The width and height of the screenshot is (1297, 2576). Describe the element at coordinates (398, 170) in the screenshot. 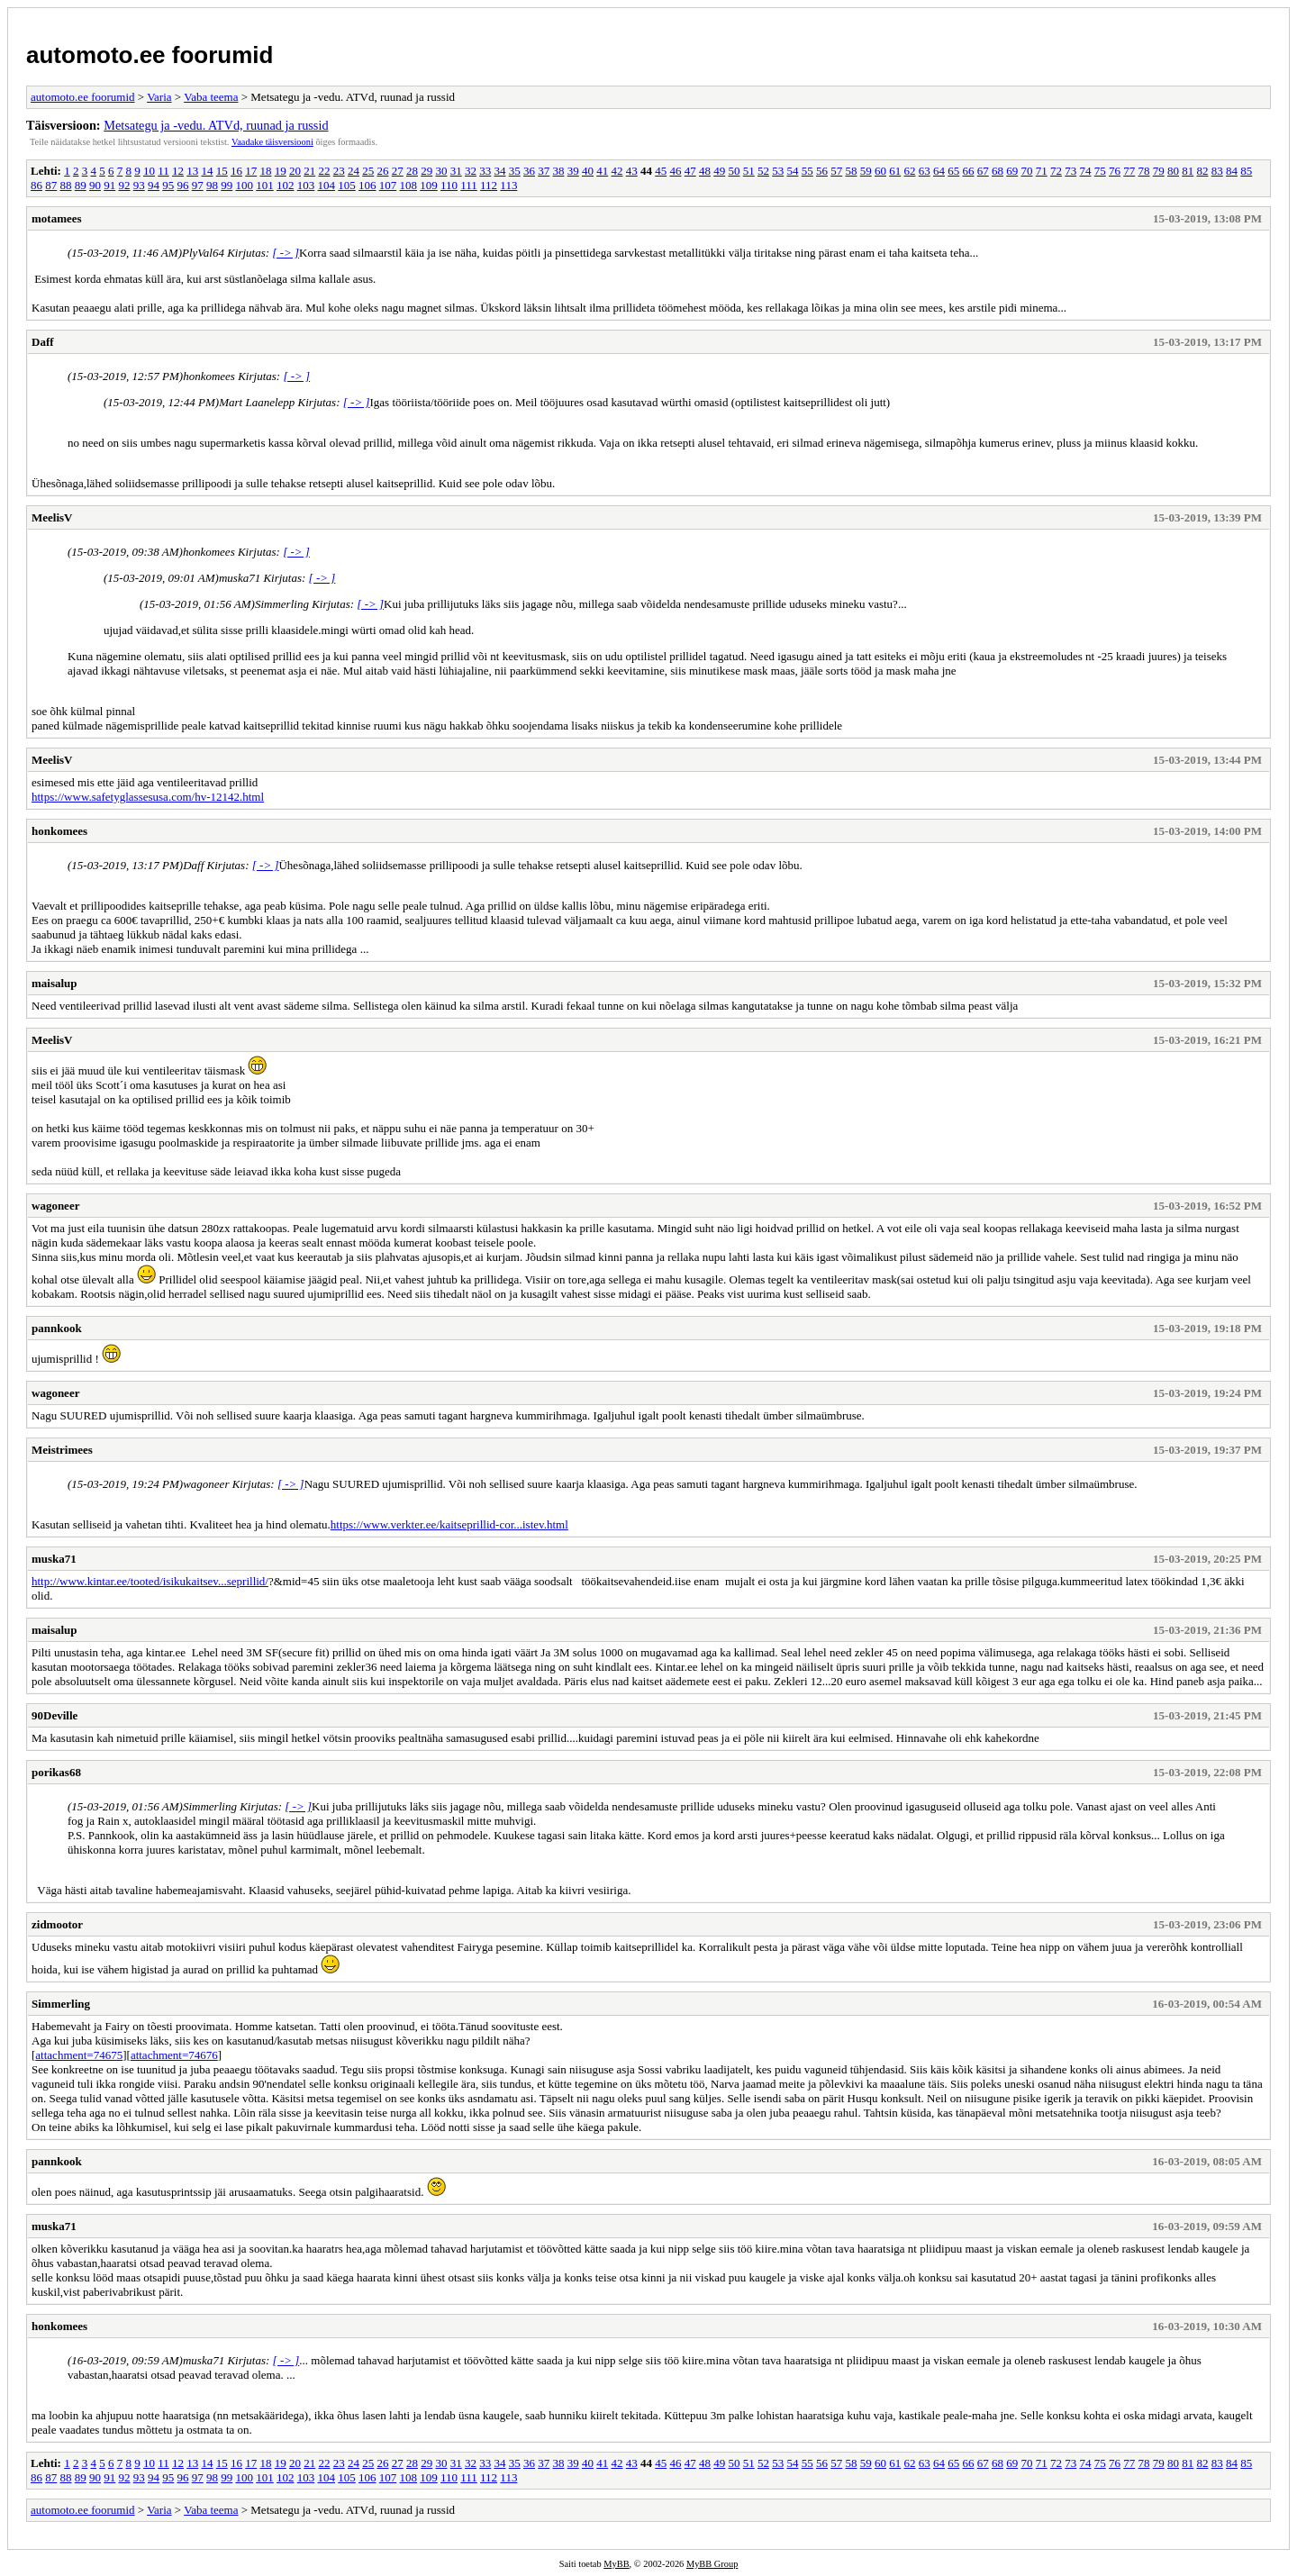

I see `27` at that location.